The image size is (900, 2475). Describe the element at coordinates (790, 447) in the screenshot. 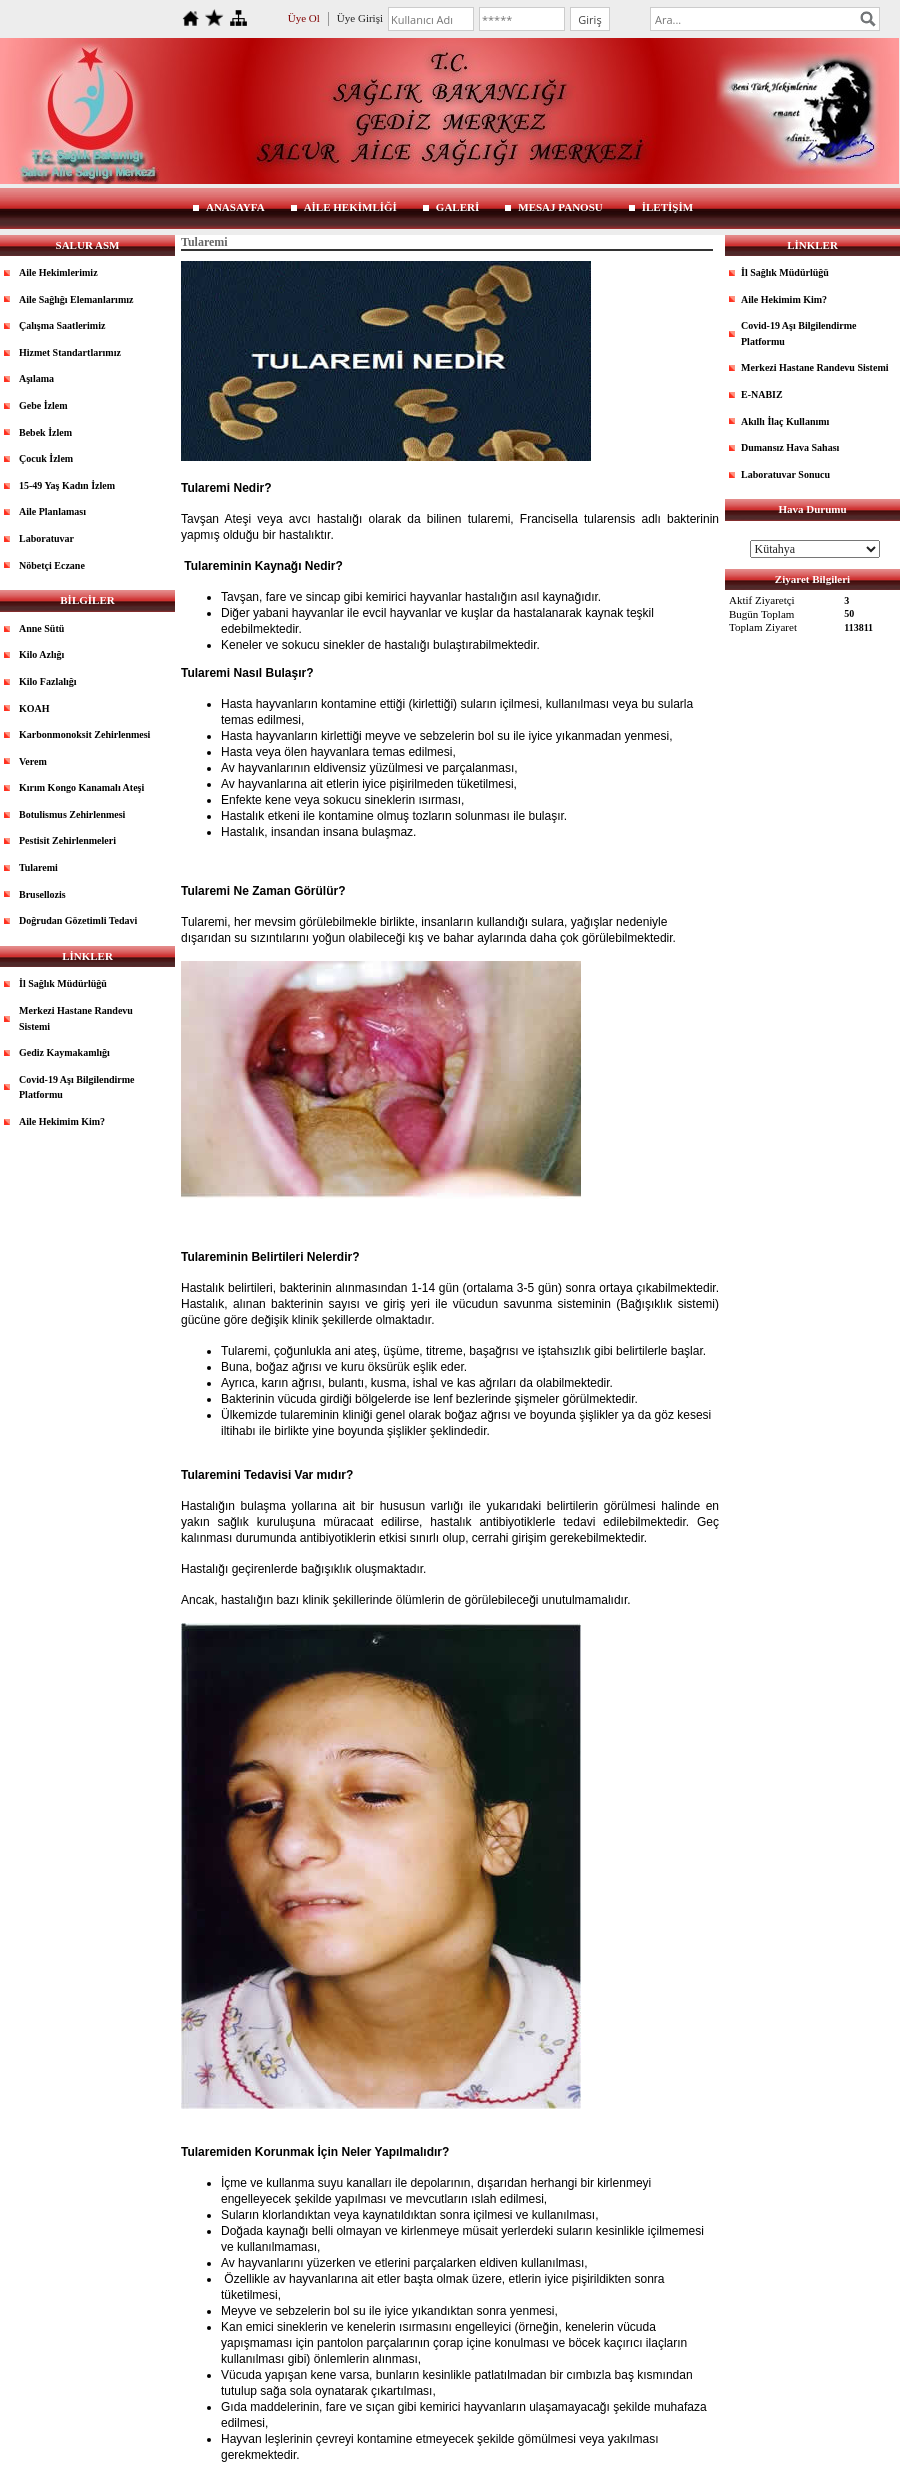

I see `Dumansız Hava Sahası` at that location.